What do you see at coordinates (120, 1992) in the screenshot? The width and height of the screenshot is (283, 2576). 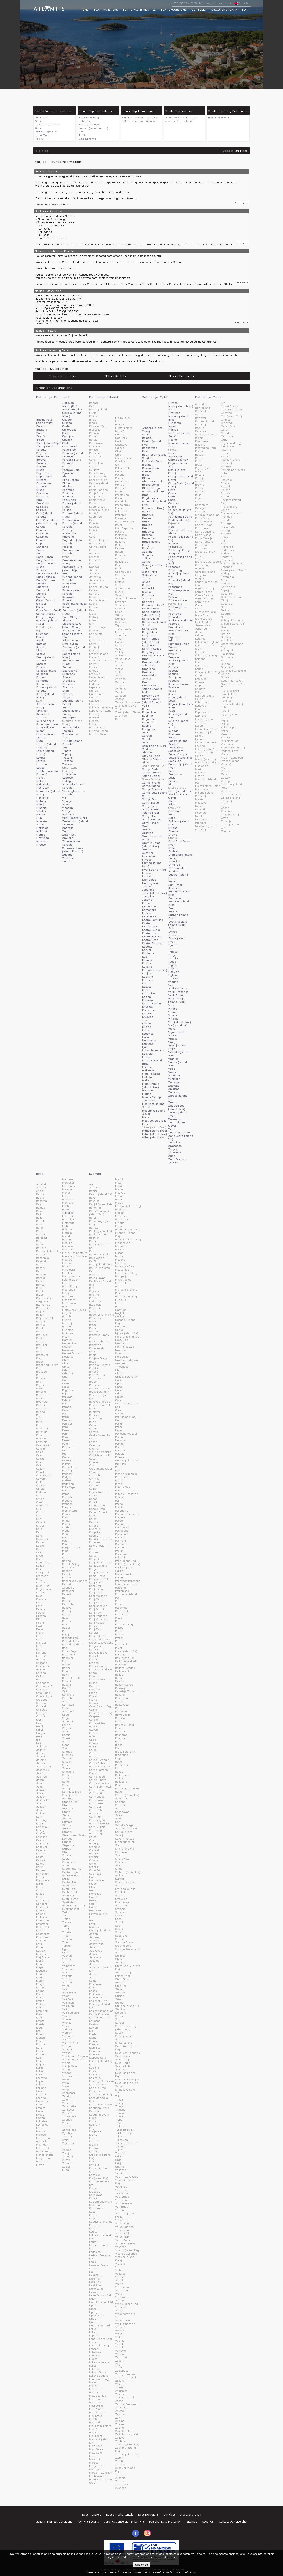 I see `Stikada` at bounding box center [120, 1992].